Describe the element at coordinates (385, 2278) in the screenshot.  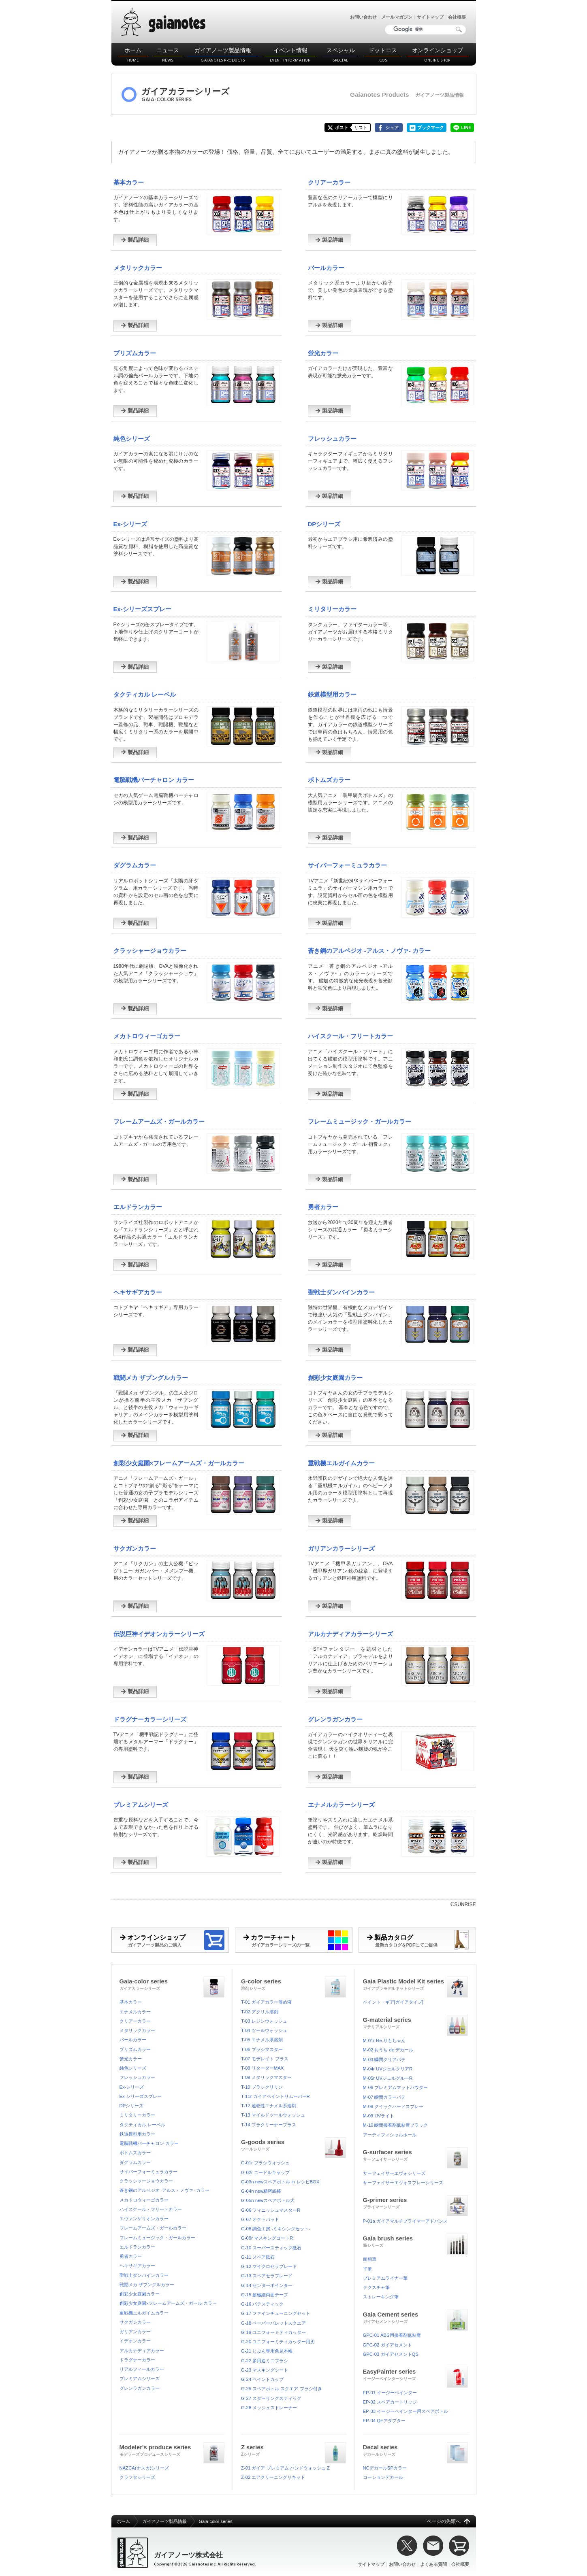
I see `プレミアムライナー筆` at that location.